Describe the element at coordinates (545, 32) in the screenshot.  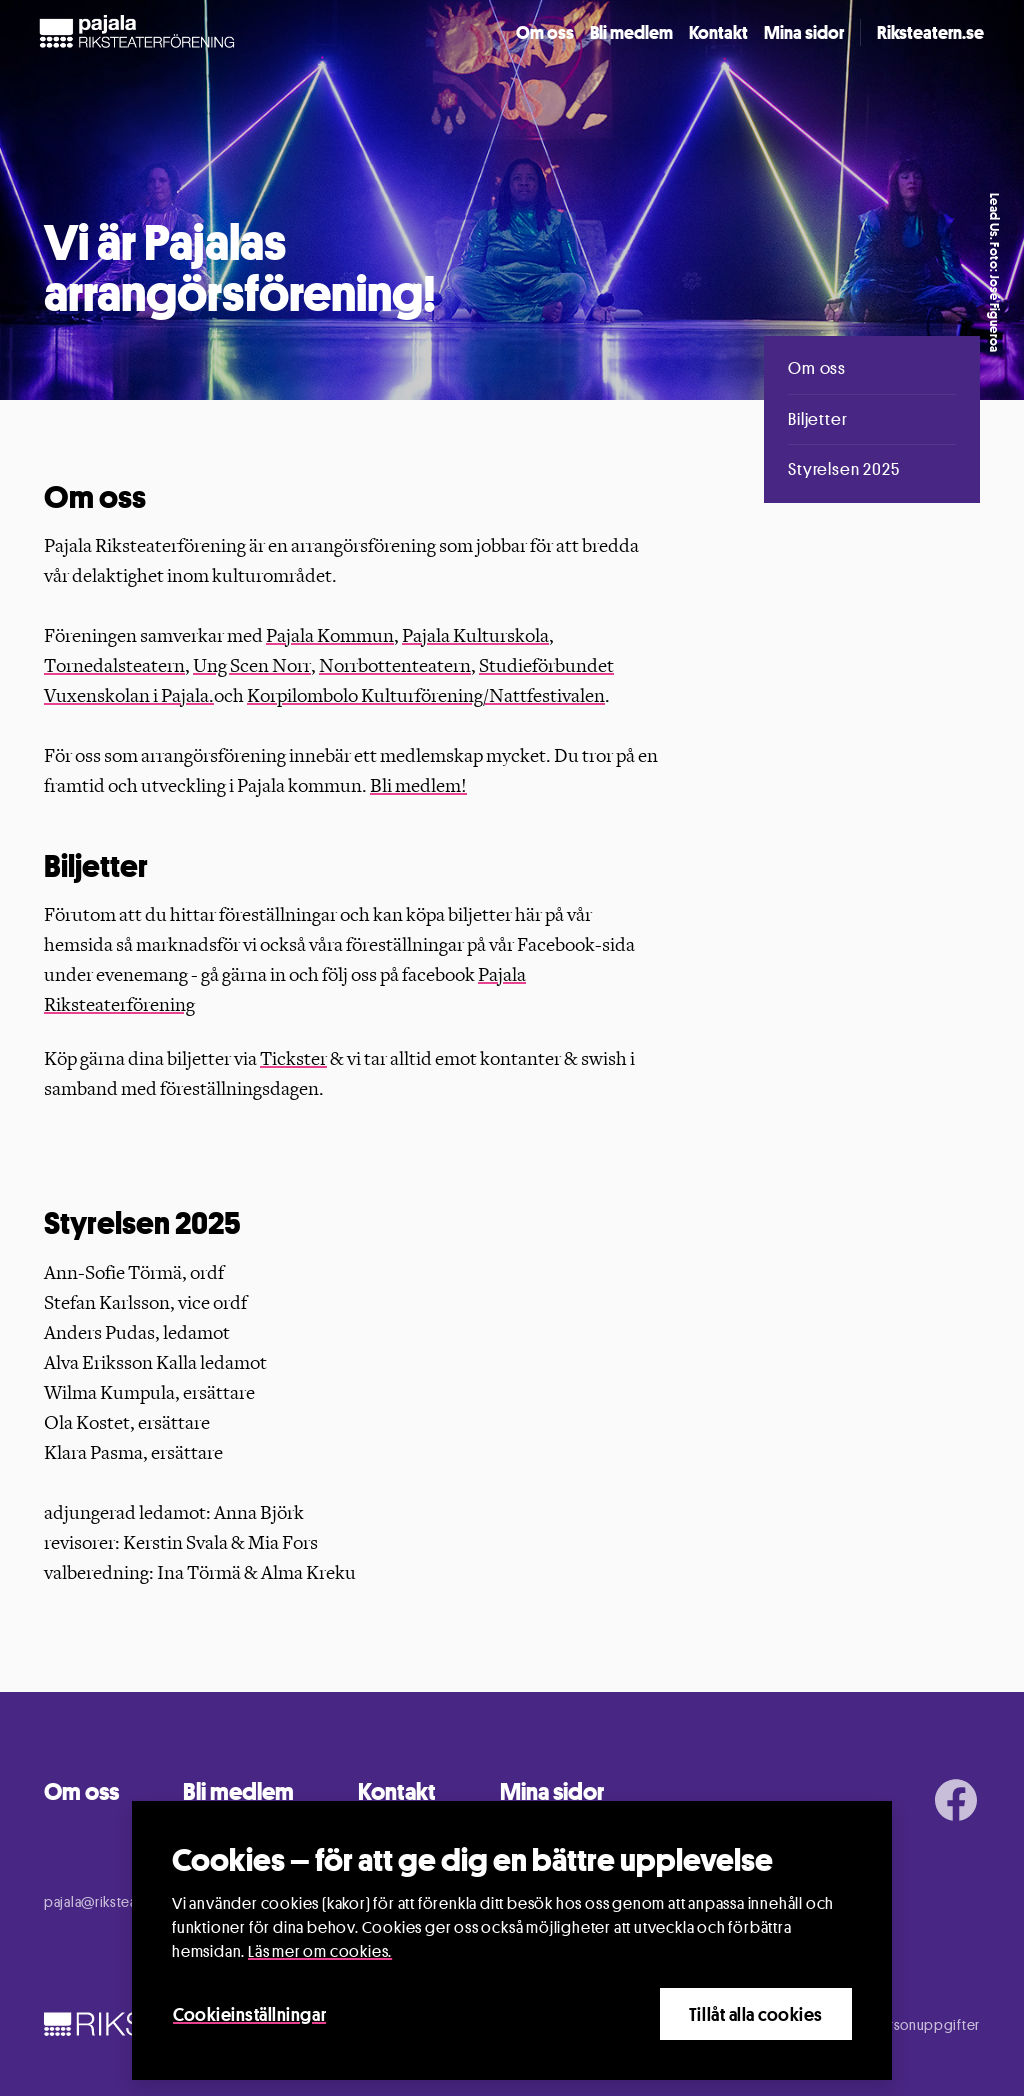
I see `Om oss` at that location.